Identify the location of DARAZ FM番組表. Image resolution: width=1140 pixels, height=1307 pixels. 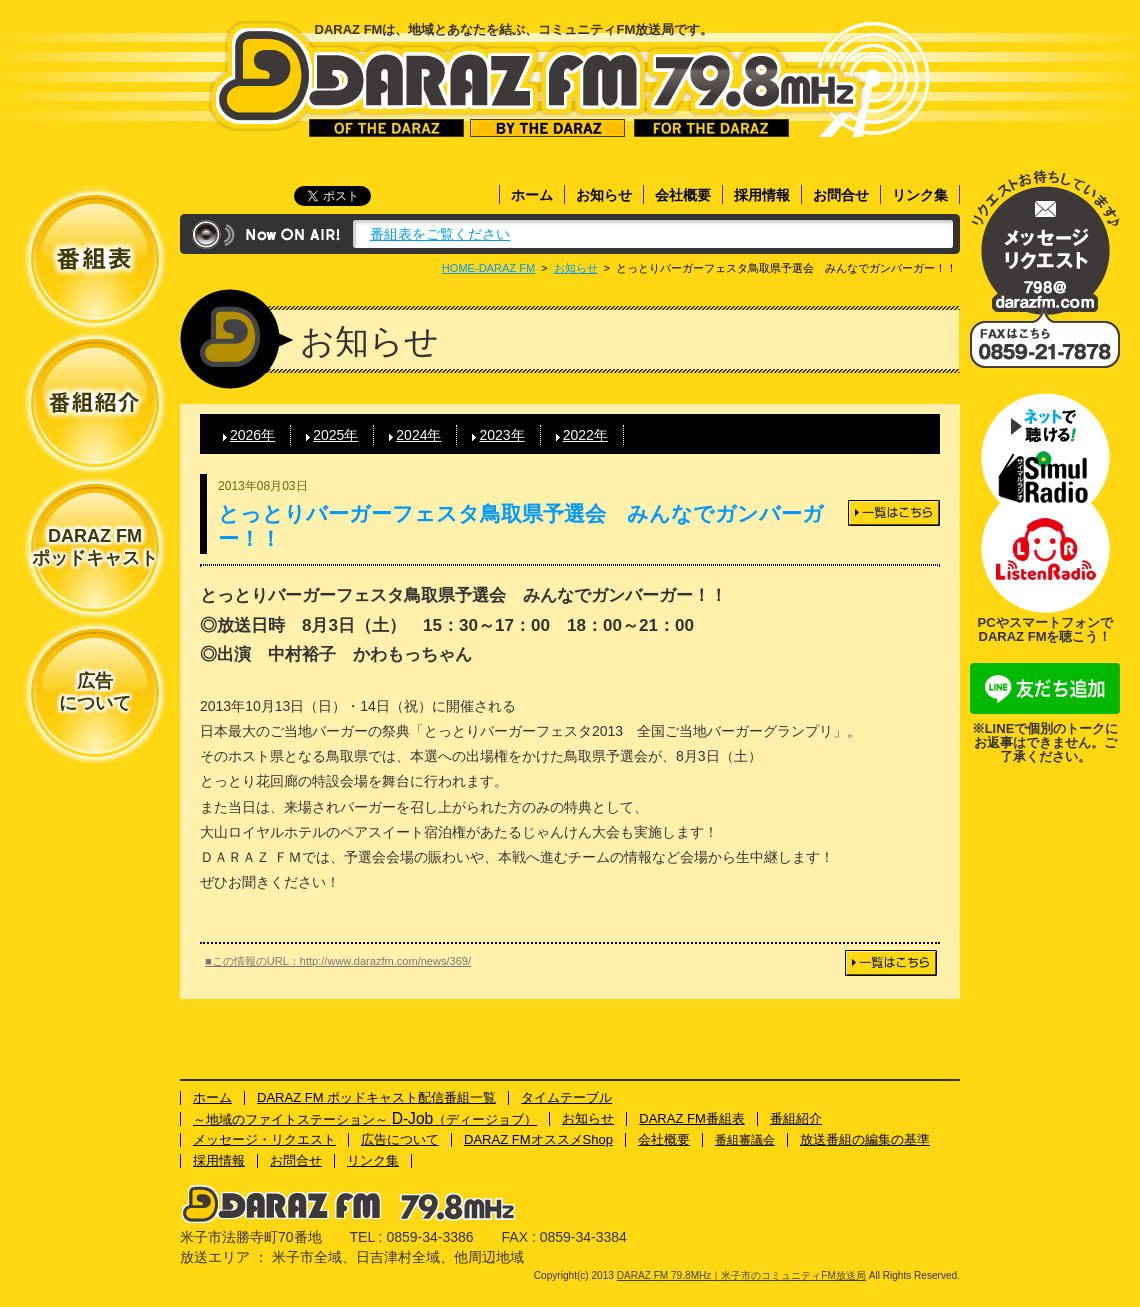
(692, 1118).